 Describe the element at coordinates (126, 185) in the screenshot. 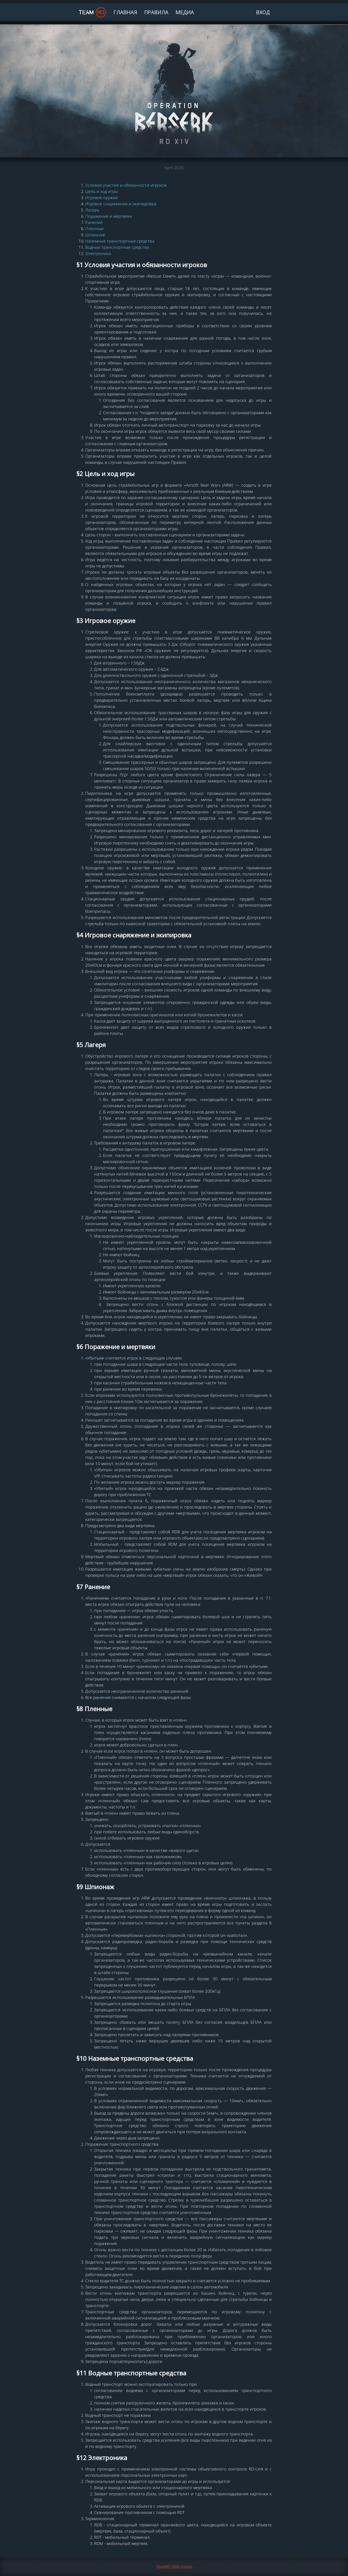

I see `Условия участия и обязанности игроков` at that location.